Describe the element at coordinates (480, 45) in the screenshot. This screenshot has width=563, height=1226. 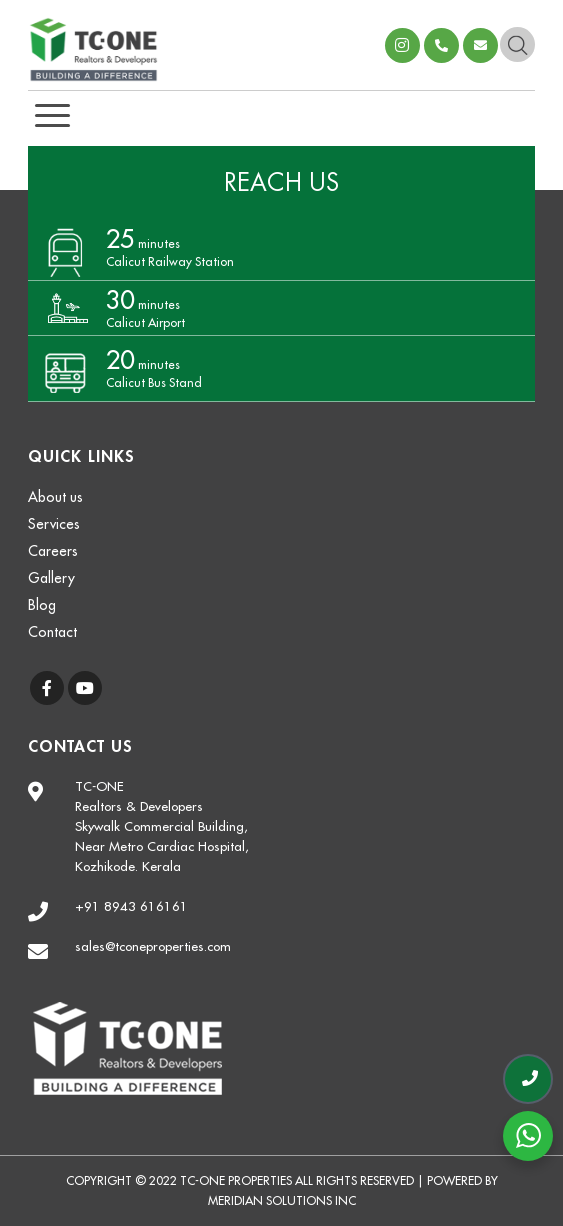
I see `sales@tconeproperties.com` at that location.